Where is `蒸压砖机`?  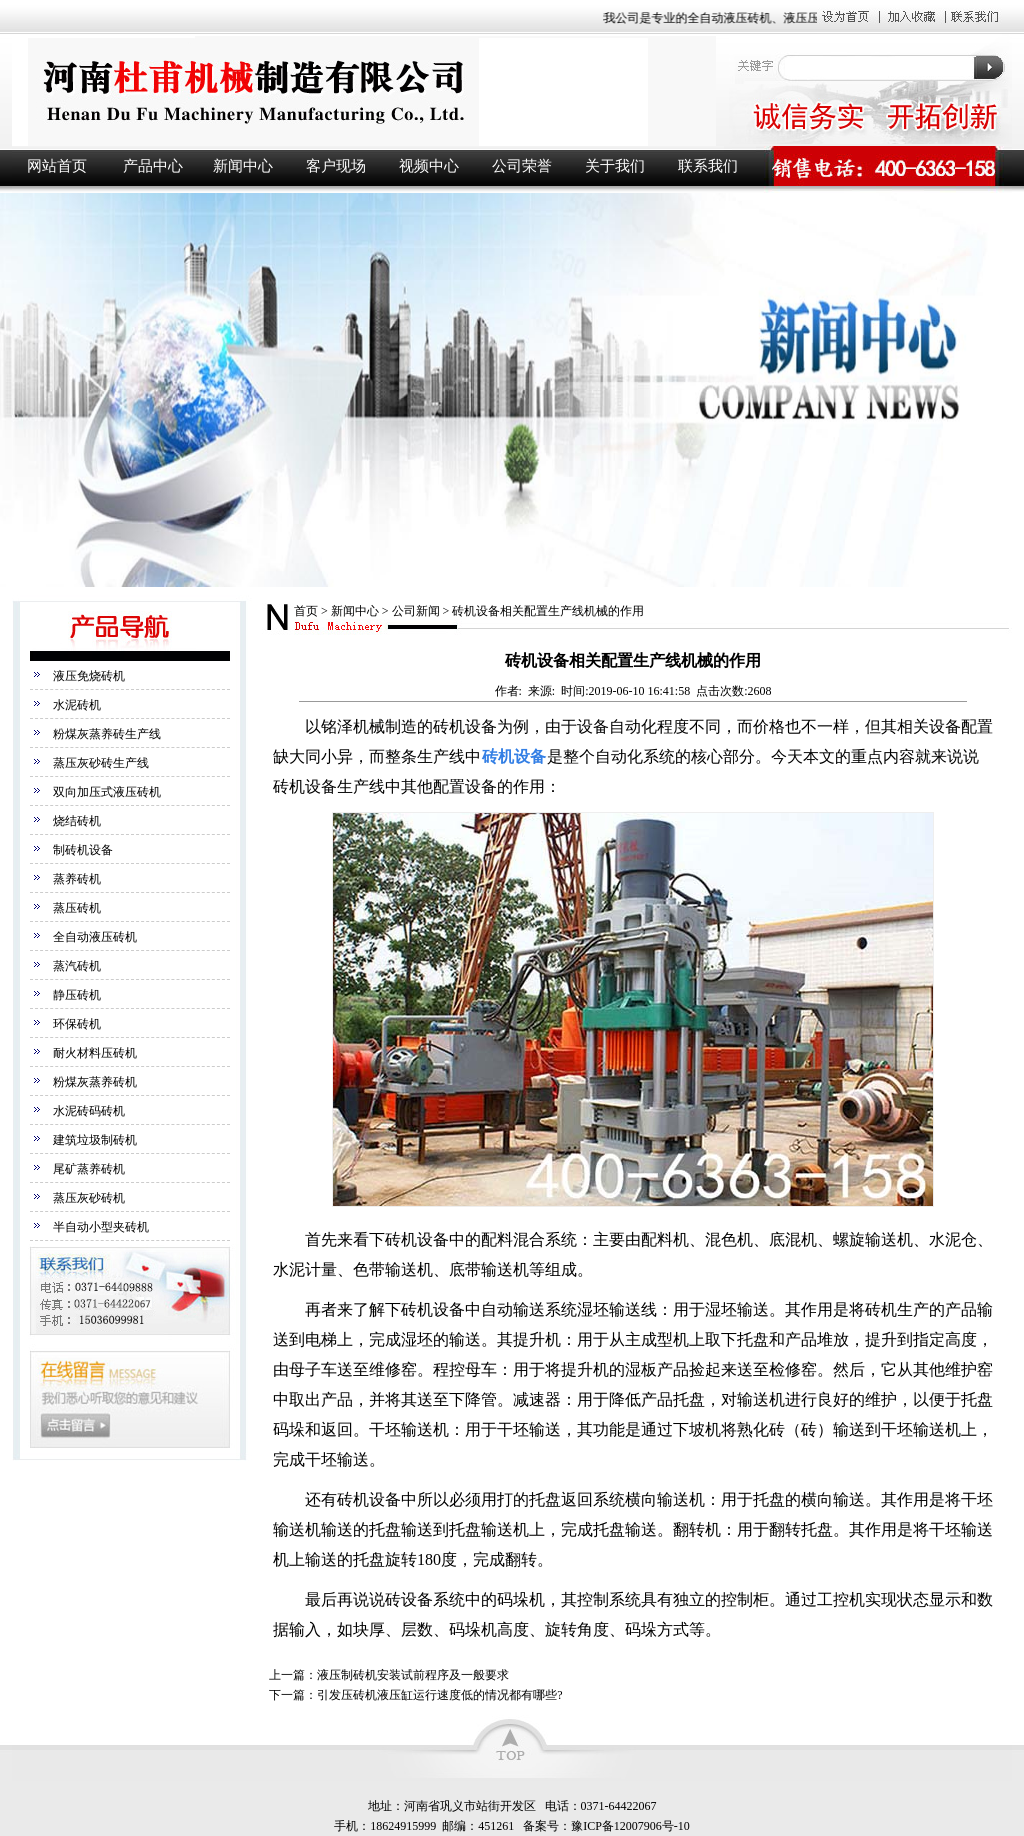
蒸压砖机 is located at coordinates (77, 908).